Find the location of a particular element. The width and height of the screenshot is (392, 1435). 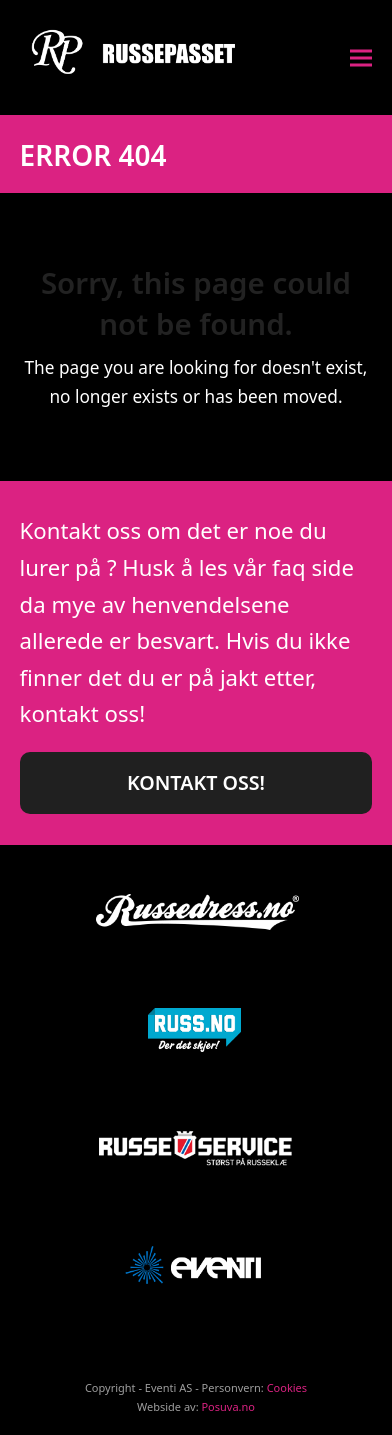

[button] is located at coordinates (361, 57).